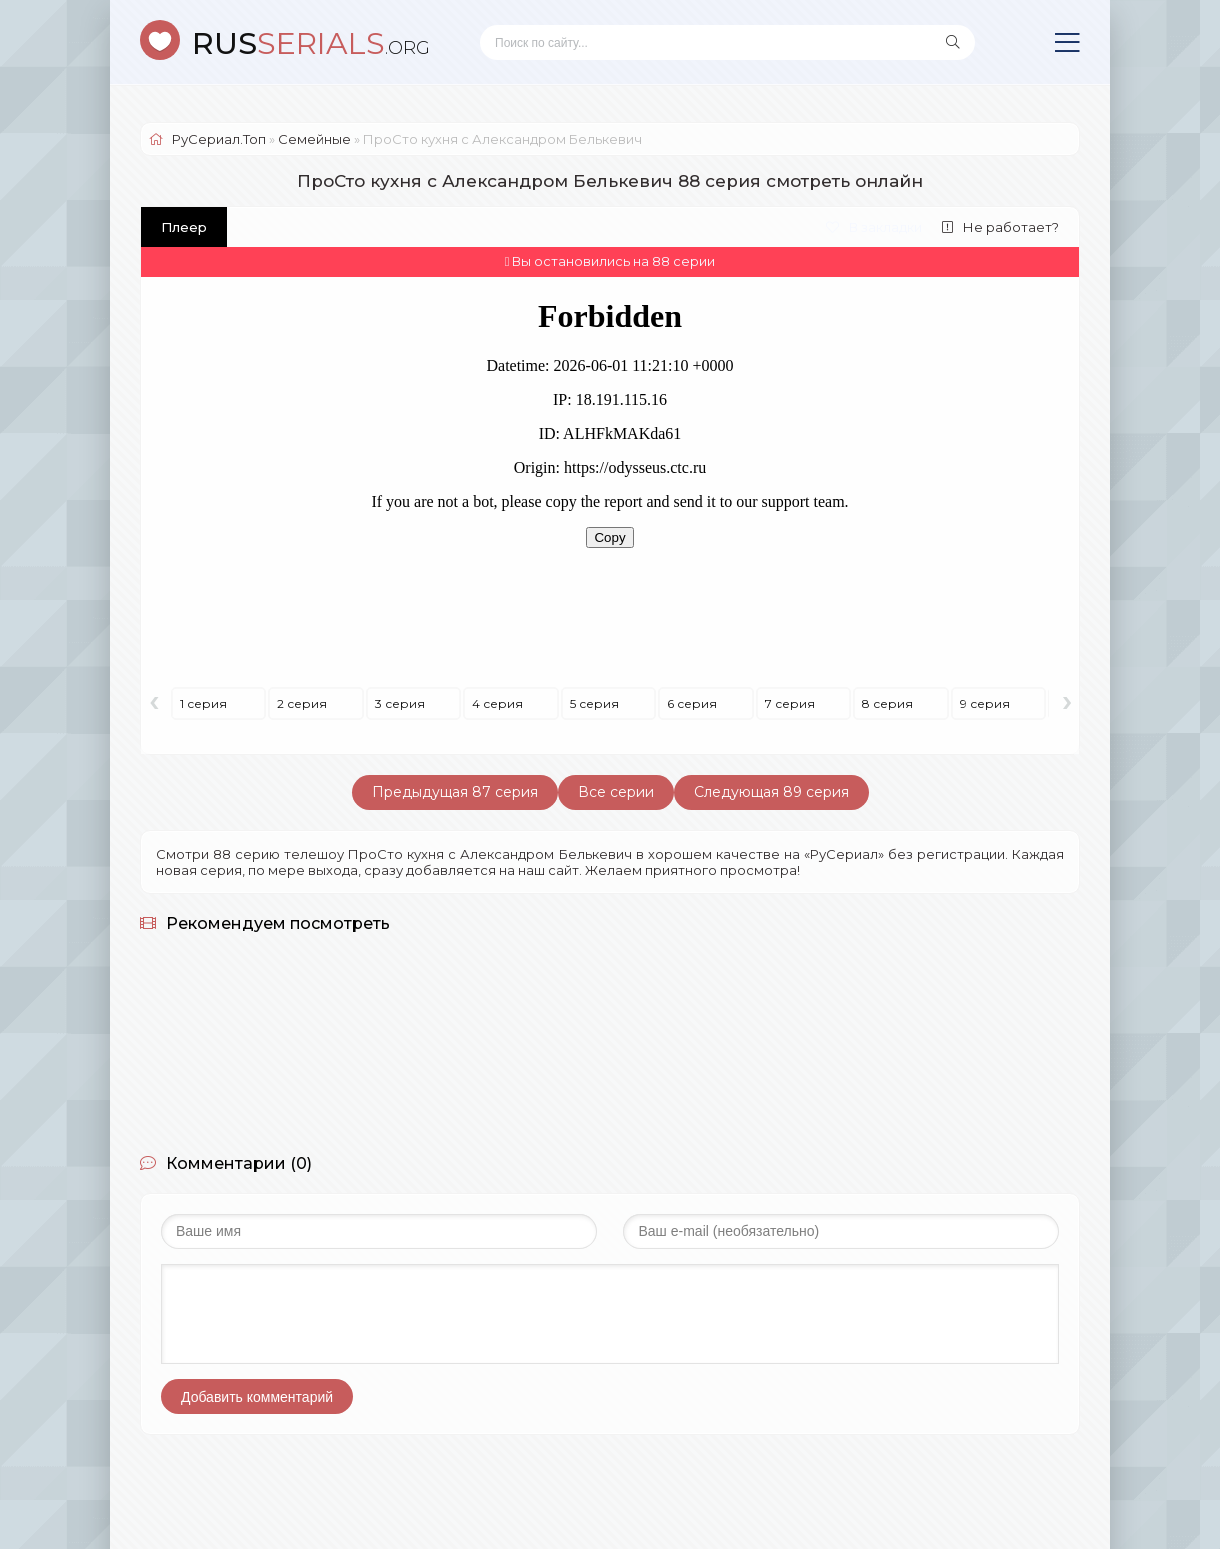 The width and height of the screenshot is (1220, 1549). What do you see at coordinates (455, 792) in the screenshot?
I see `Предыдущая 87 серия` at bounding box center [455, 792].